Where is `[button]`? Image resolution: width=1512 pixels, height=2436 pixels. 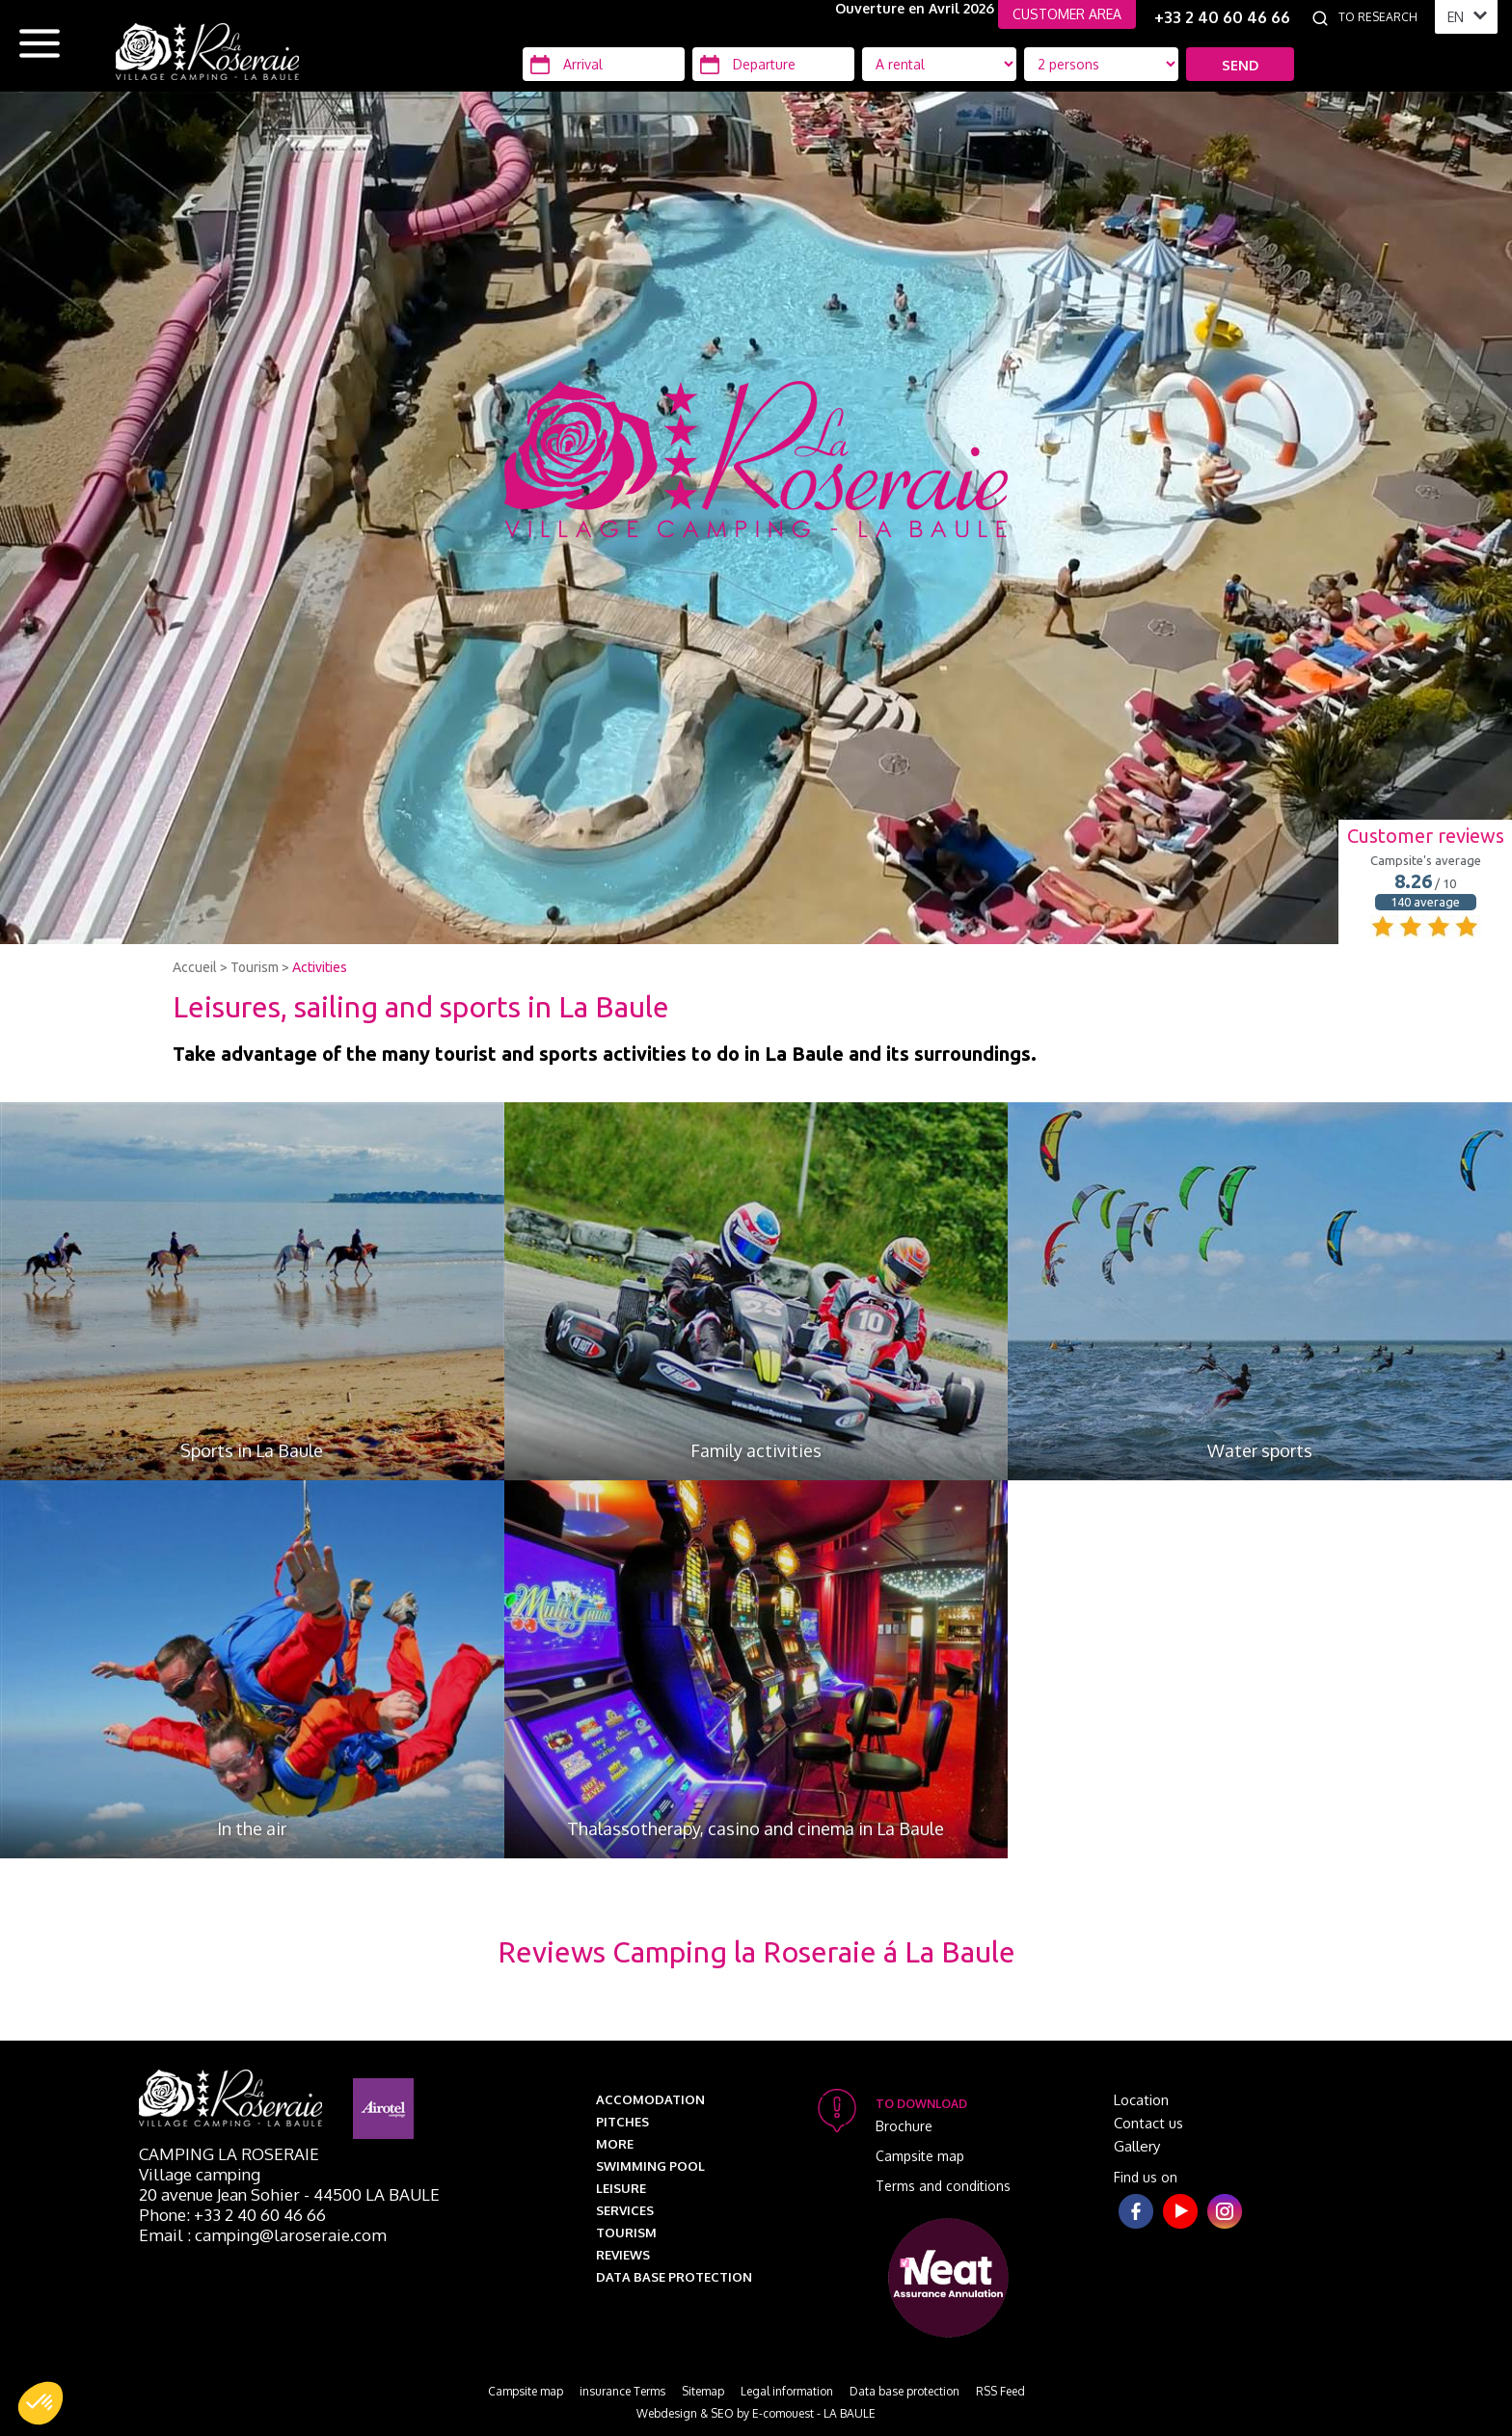 [button] is located at coordinates (40, 2403).